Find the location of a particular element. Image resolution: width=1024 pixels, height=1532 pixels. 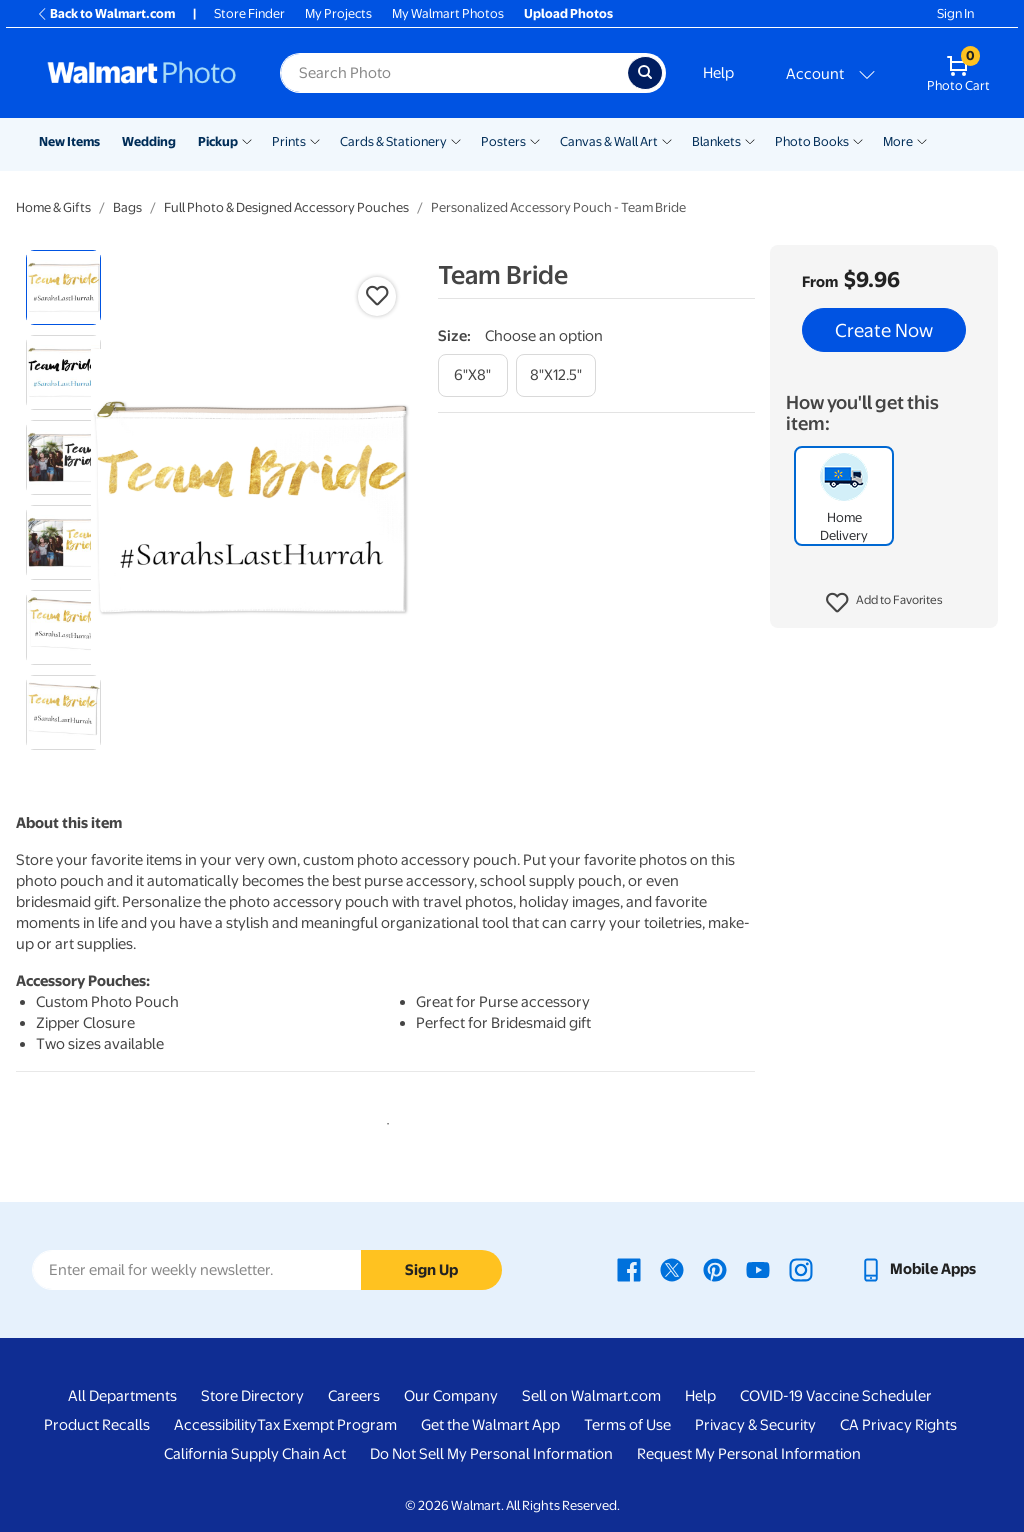

[button] is located at coordinates (884, 603).